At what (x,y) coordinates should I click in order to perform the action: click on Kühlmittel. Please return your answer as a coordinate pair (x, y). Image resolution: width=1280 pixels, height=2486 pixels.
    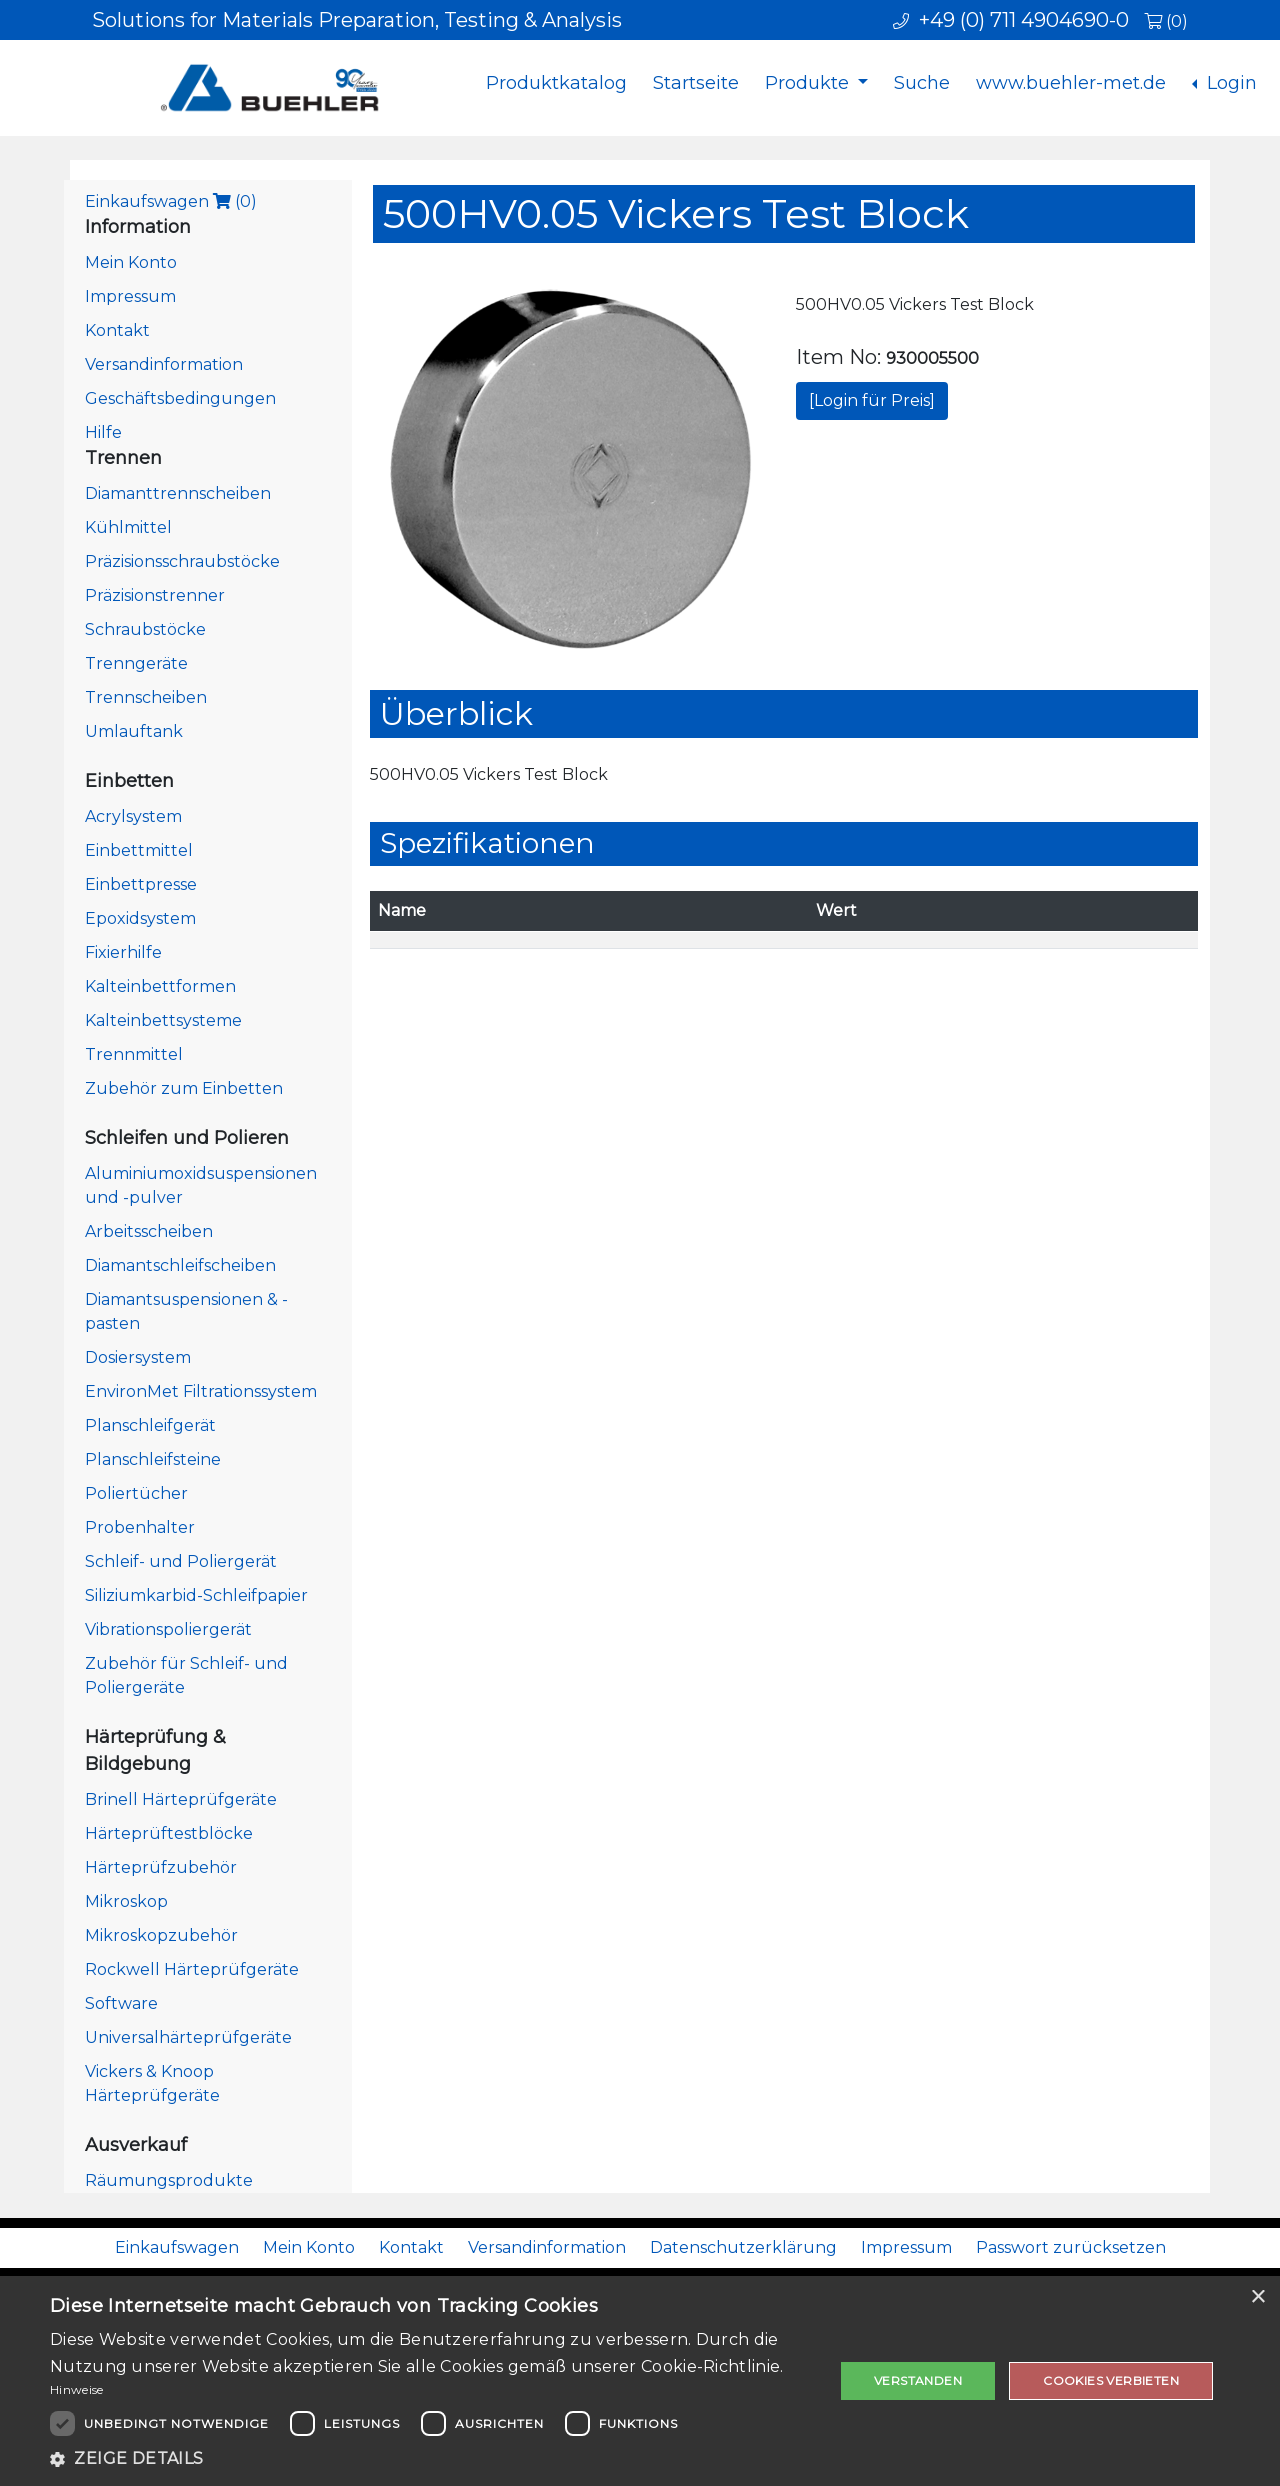
    Looking at the image, I should click on (128, 527).